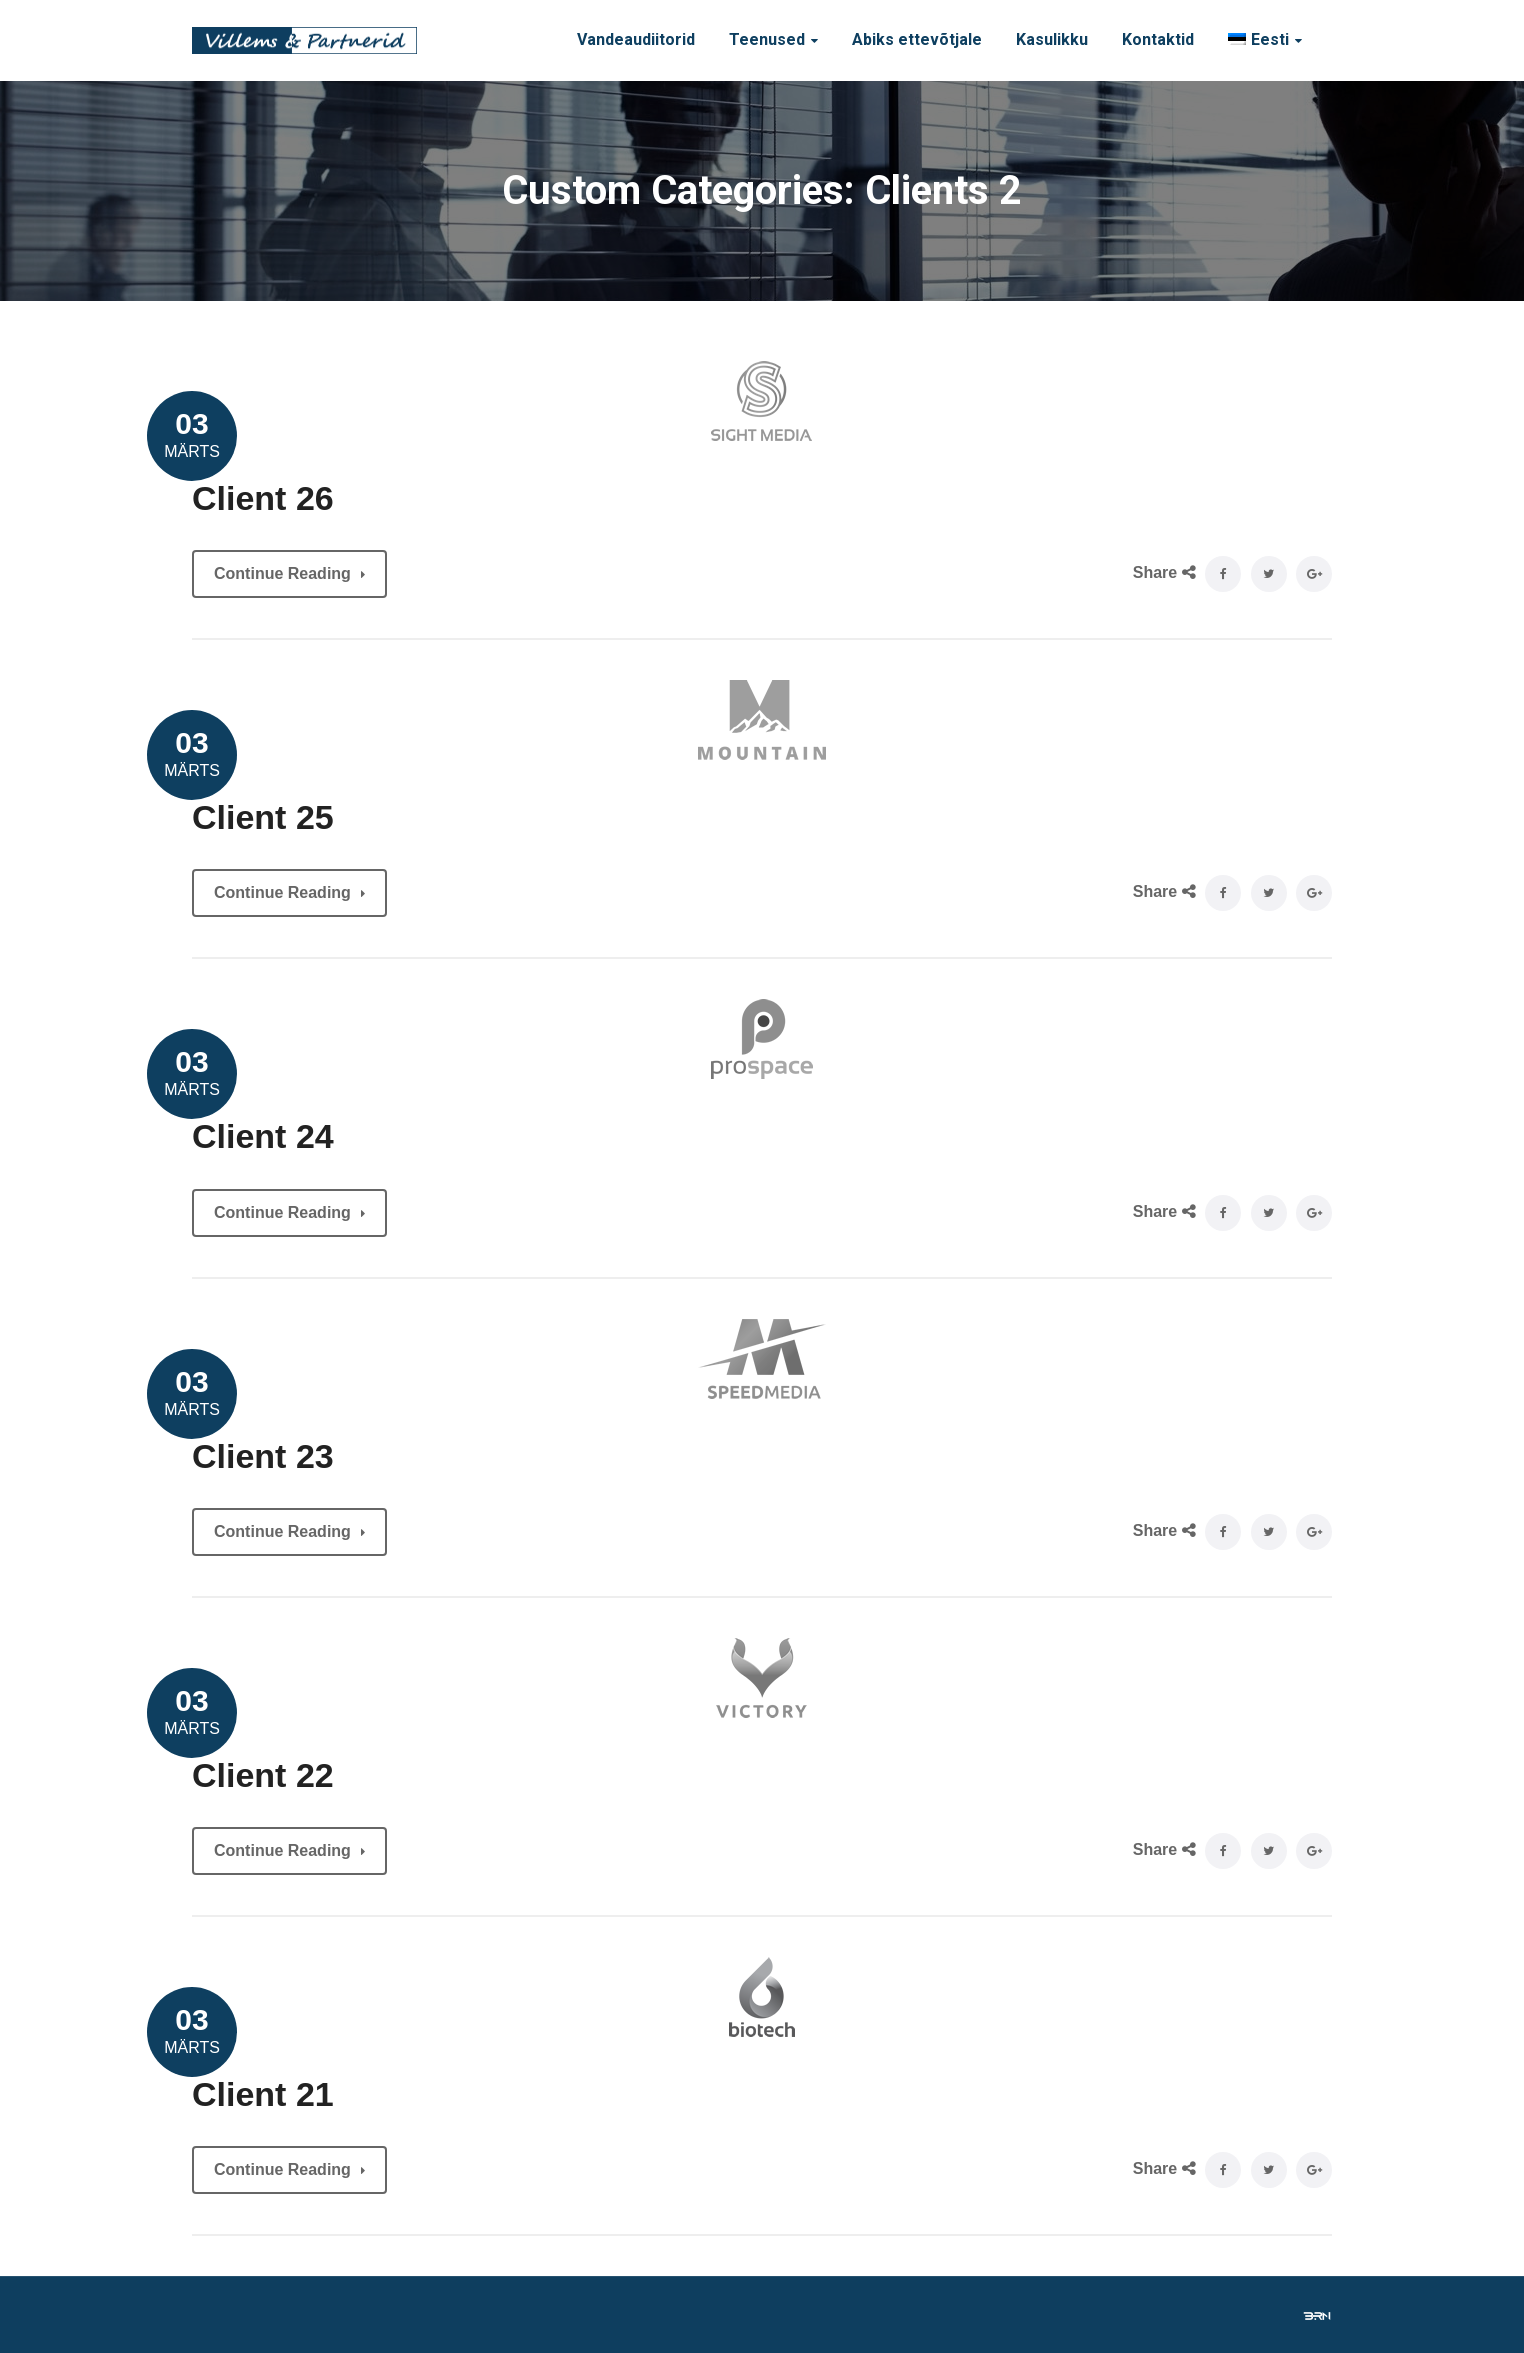 Image resolution: width=1524 pixels, height=2353 pixels. Describe the element at coordinates (1158, 40) in the screenshot. I see `Kontaktid` at that location.